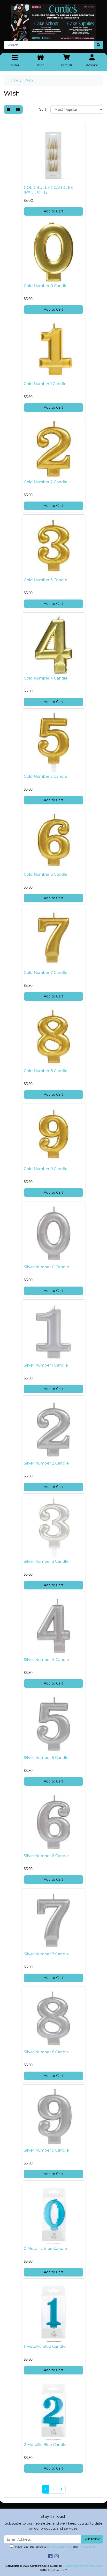 This screenshot has height=2576, width=107. Describe the element at coordinates (46, 1659) in the screenshot. I see `Silver Number 4 Candle` at that location.